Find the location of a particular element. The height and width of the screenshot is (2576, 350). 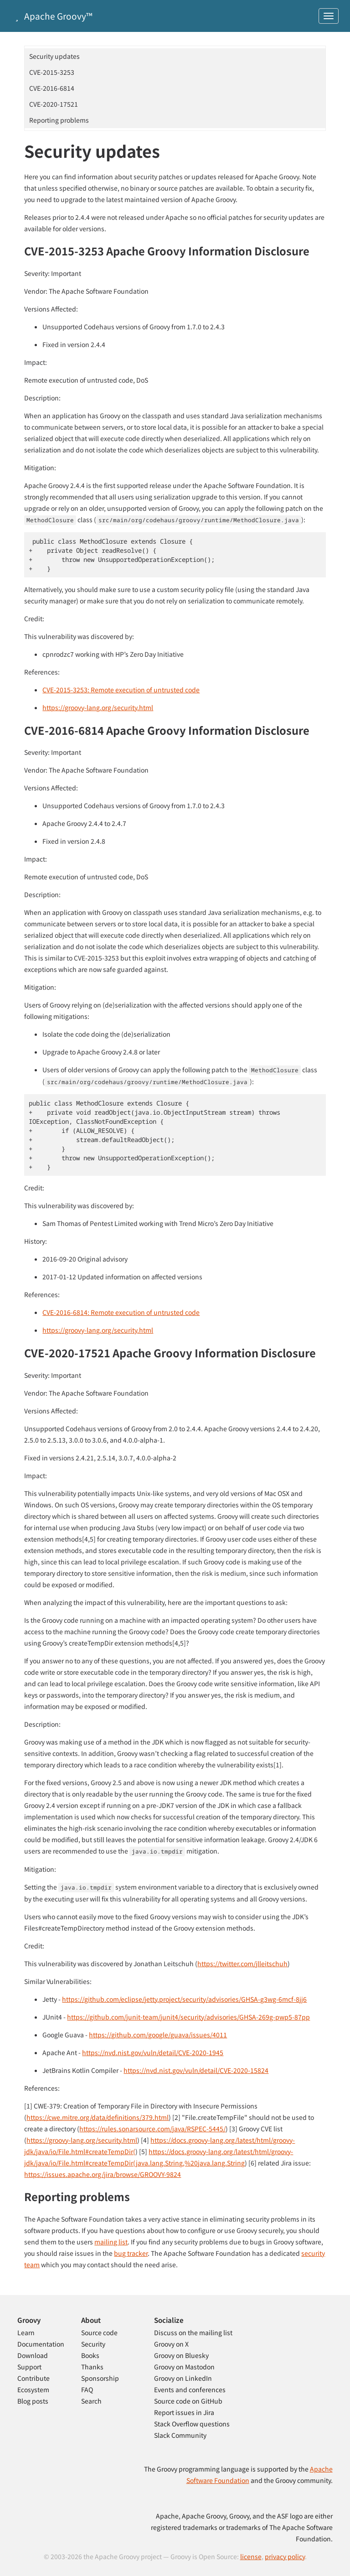

Download is located at coordinates (32, 2355).